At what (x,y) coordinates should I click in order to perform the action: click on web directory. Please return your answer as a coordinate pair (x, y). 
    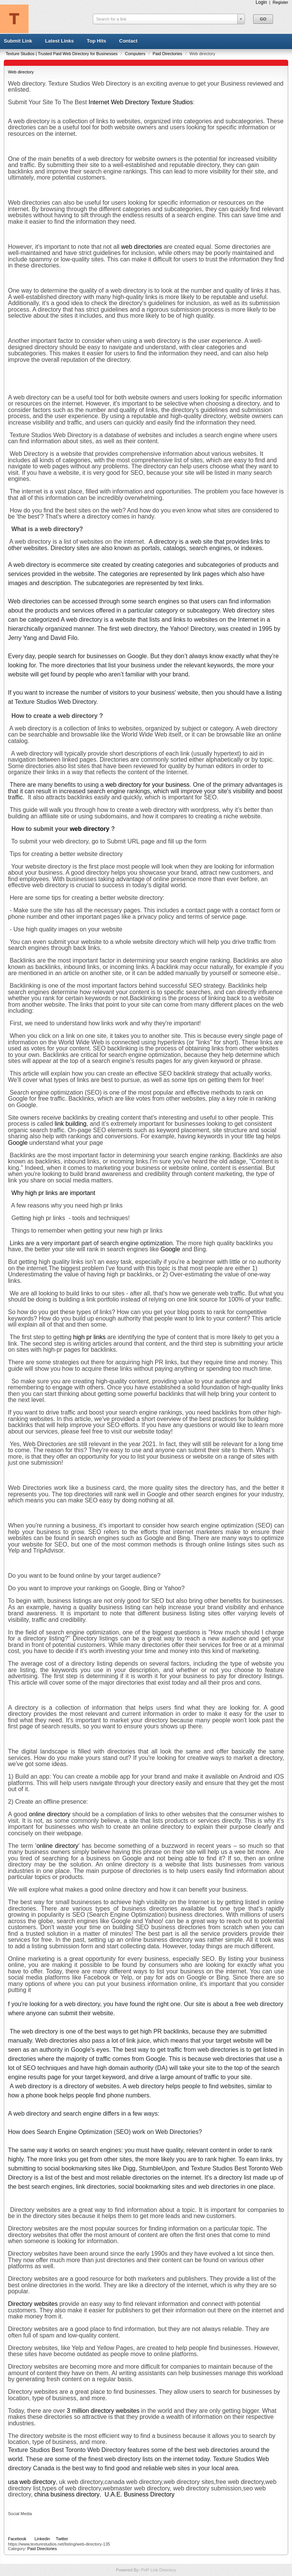
    Looking at the image, I should click on (90, 829).